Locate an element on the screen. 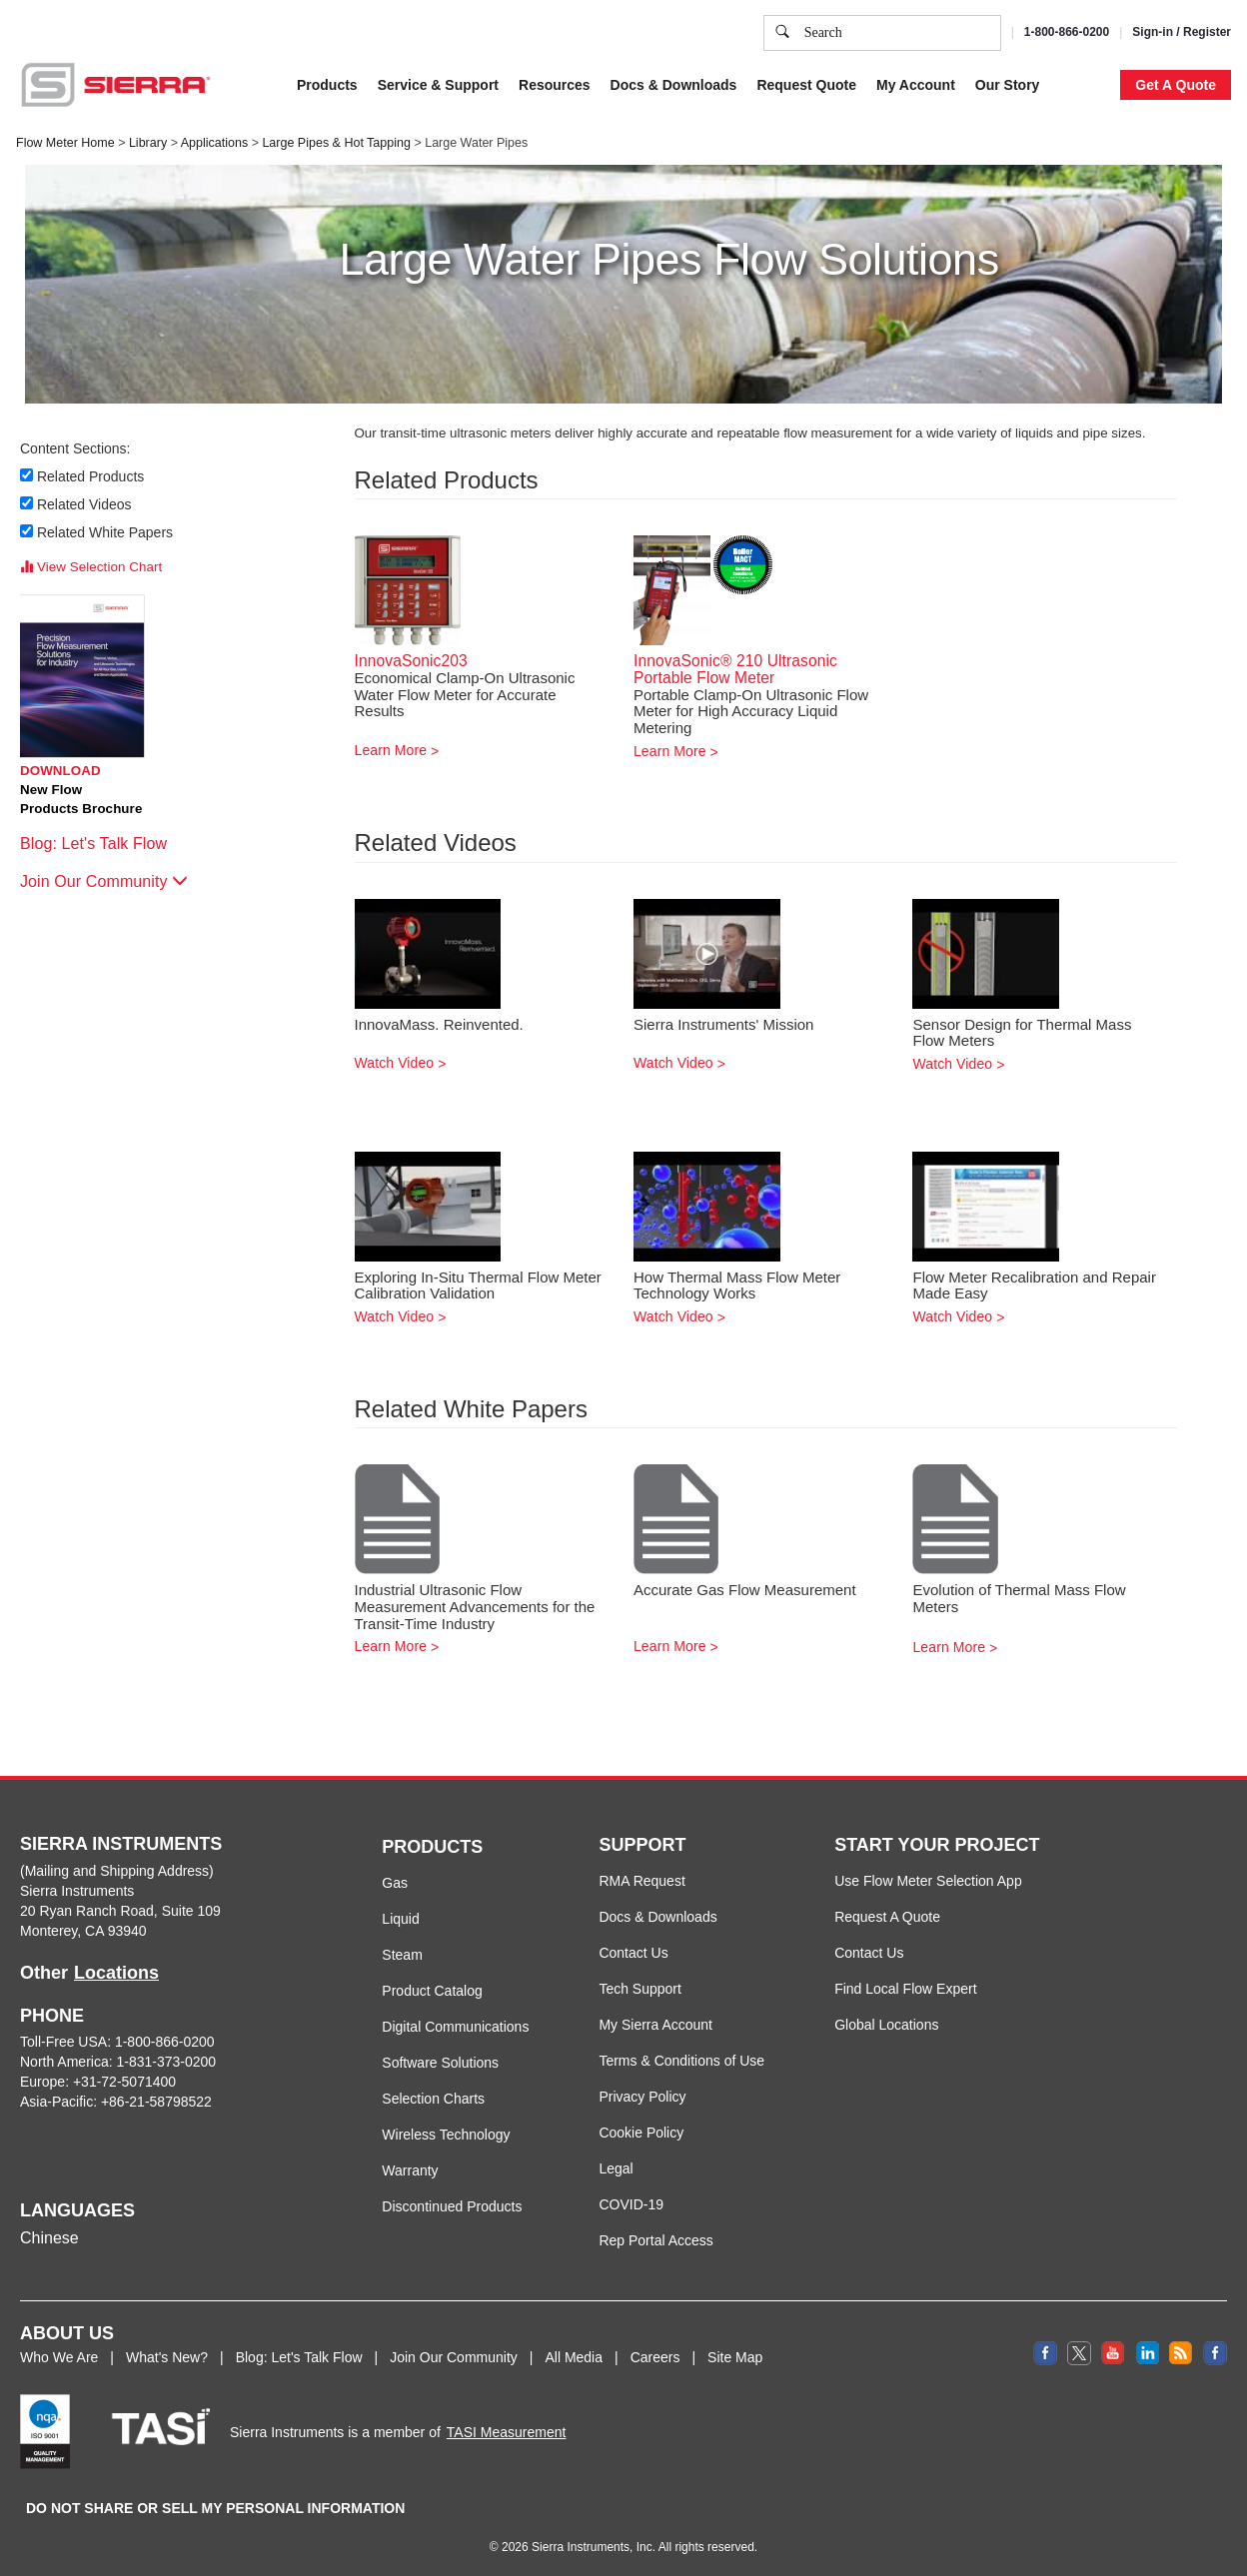 The width and height of the screenshot is (1247, 2576). Related Products is located at coordinates (91, 476).